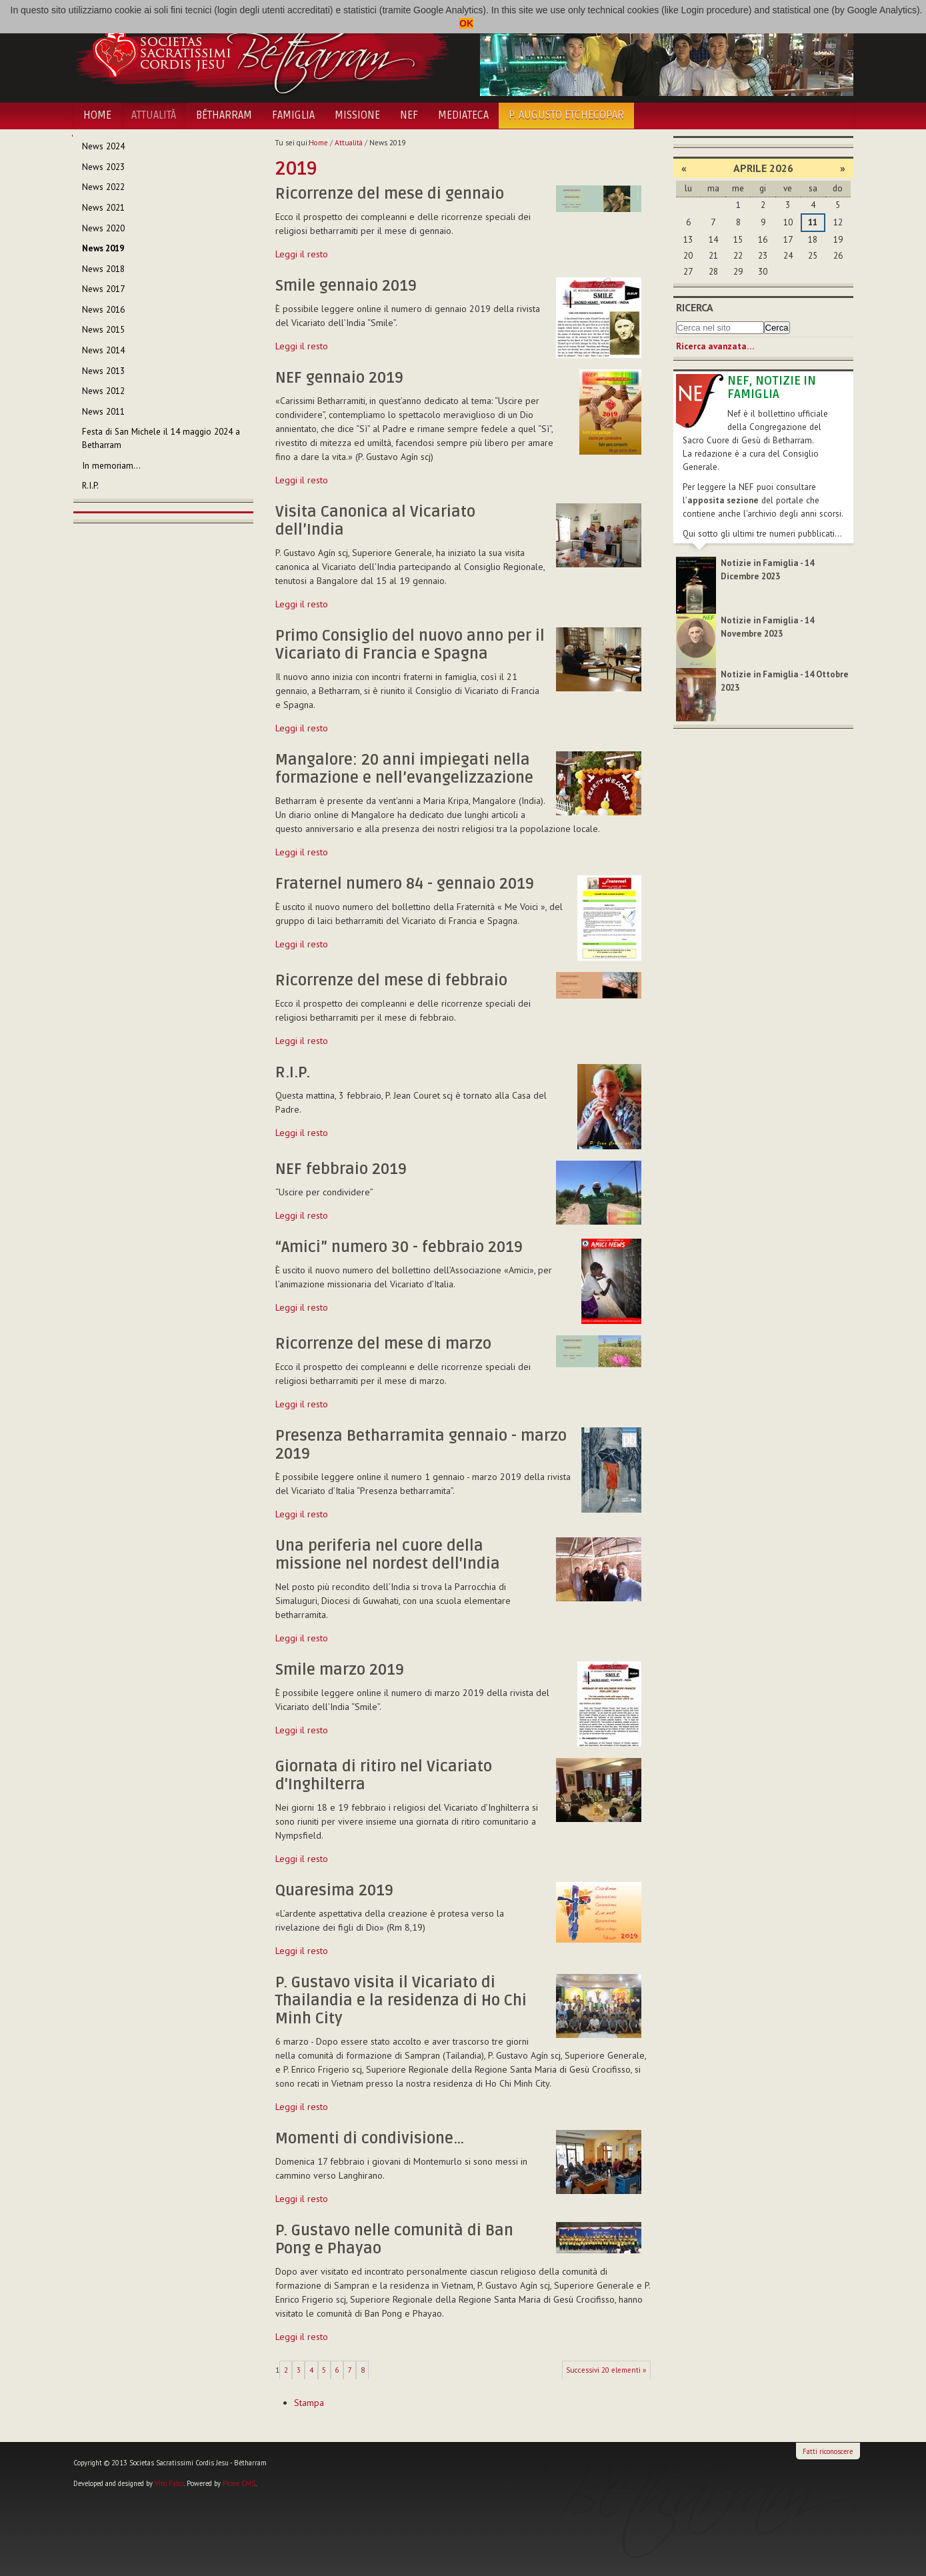 The height and width of the screenshot is (2576, 926). What do you see at coordinates (383, 1775) in the screenshot?
I see `Giornata di ritiro nel Vicariato d'Inghilterra` at bounding box center [383, 1775].